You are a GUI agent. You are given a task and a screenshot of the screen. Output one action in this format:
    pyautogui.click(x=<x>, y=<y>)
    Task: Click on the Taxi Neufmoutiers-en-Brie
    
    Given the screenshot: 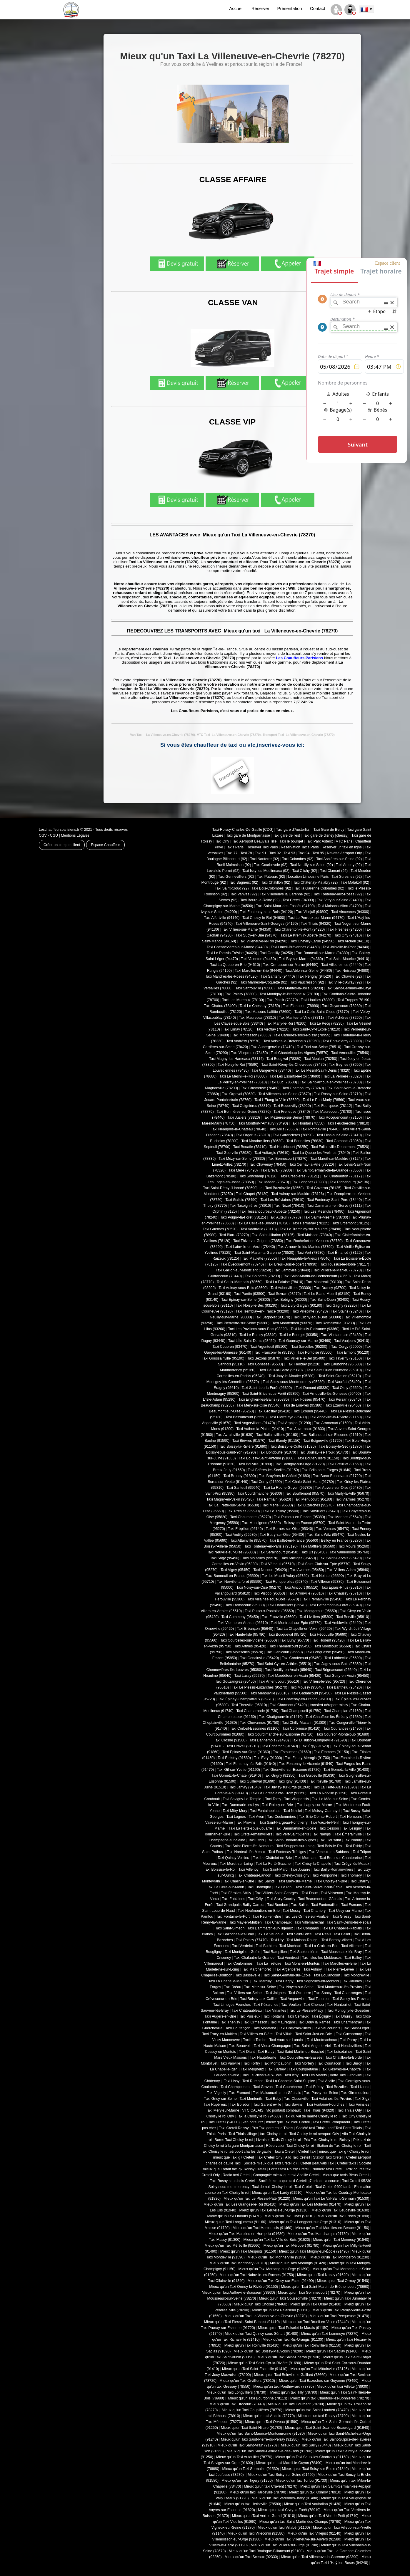 What is the action you would take?
    pyautogui.click(x=259, y=1911)
    